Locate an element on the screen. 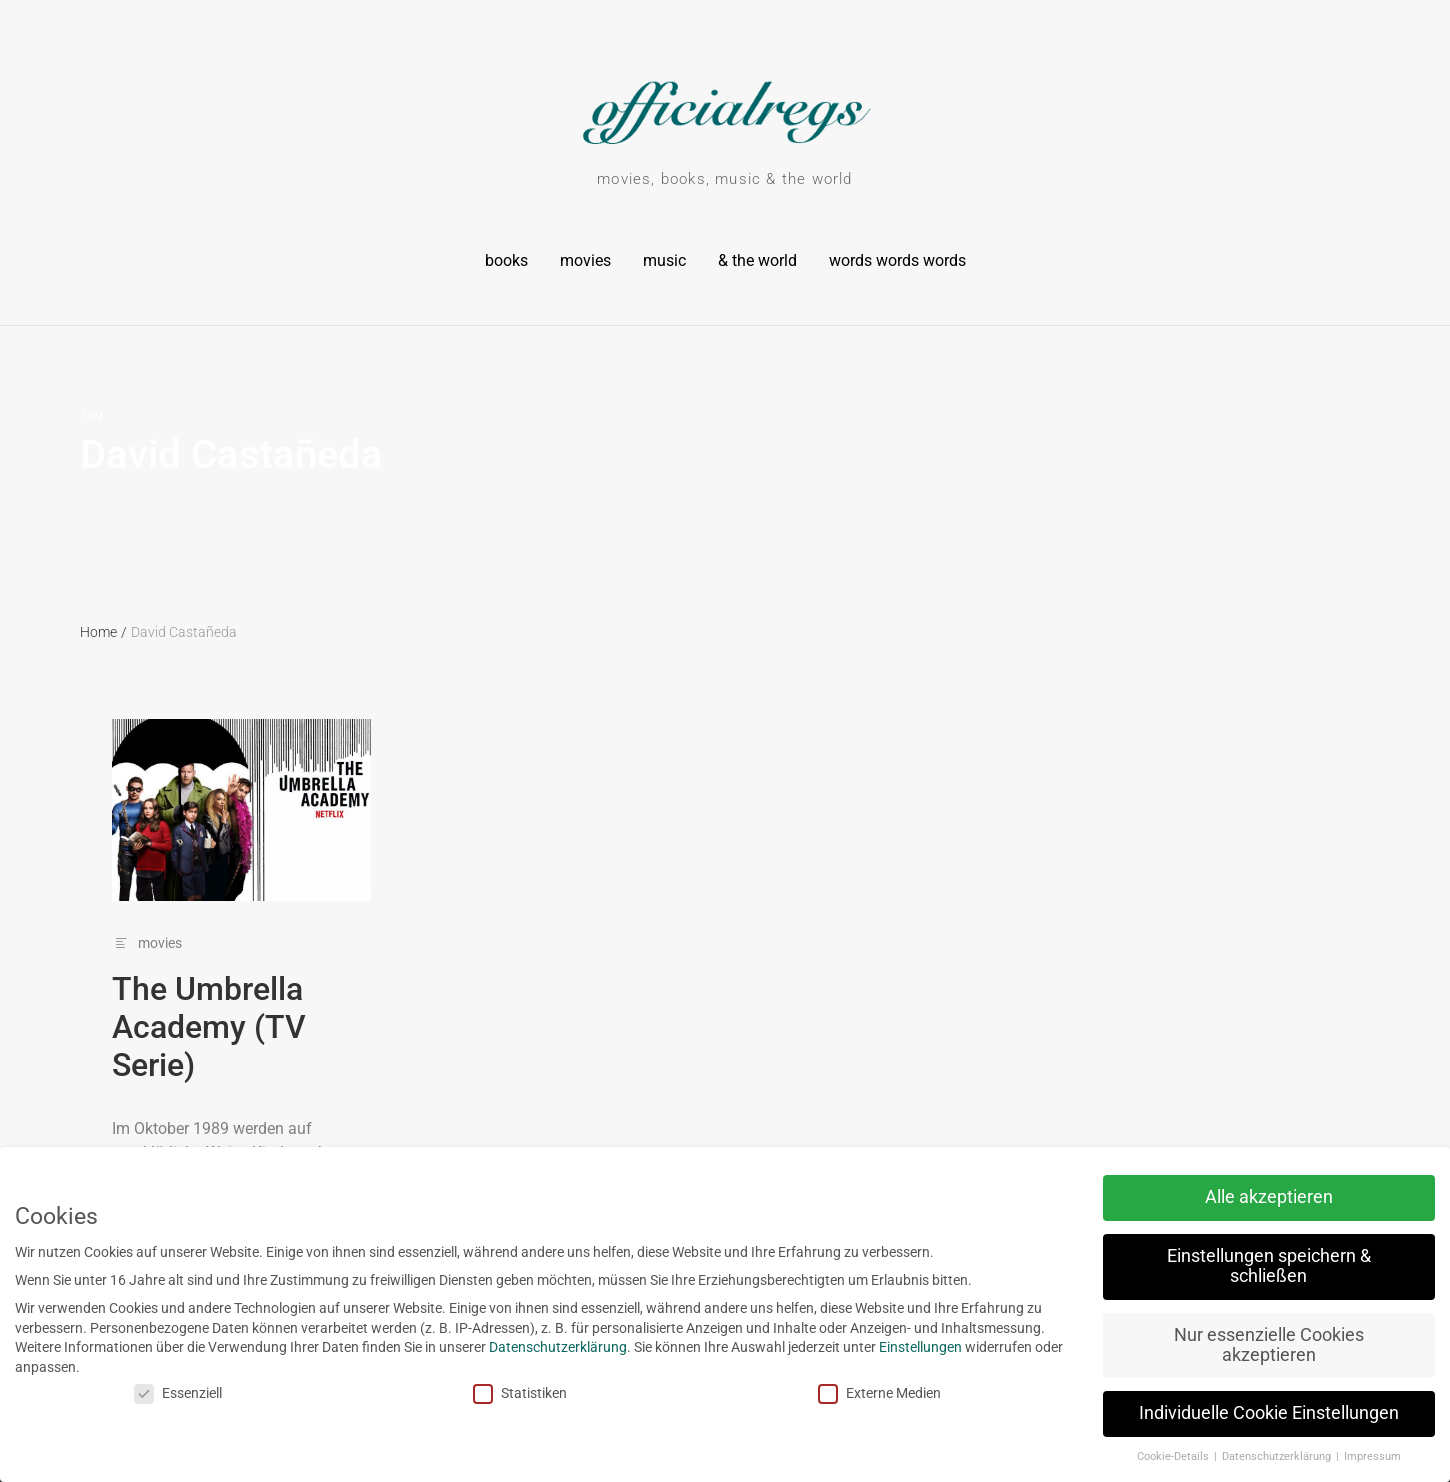  Einstellungen is located at coordinates (863, 1347).